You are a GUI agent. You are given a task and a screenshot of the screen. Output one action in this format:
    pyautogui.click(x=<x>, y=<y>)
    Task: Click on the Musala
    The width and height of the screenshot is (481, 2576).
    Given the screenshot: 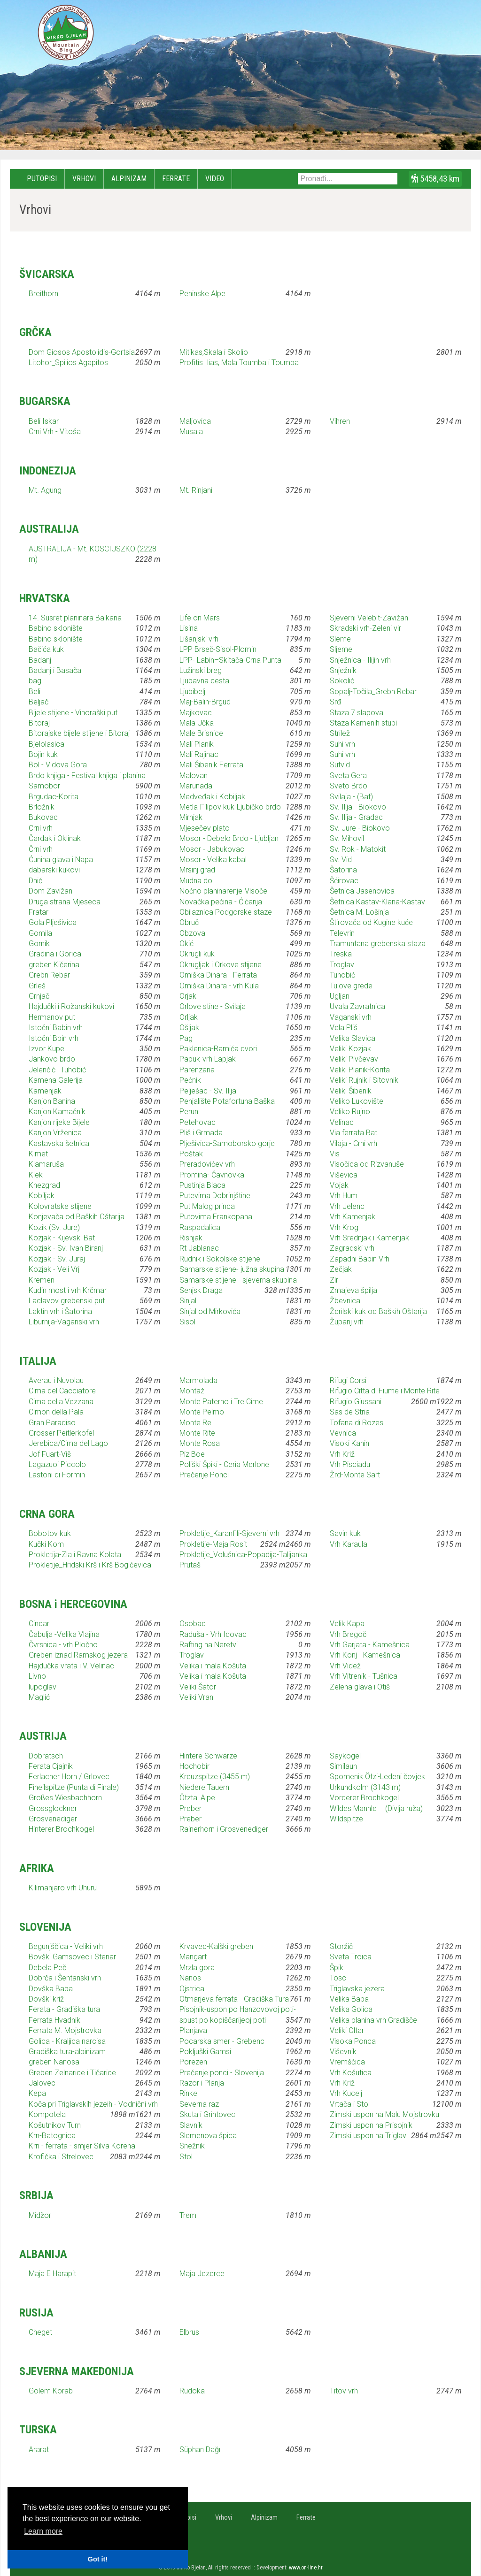 What is the action you would take?
    pyautogui.click(x=191, y=431)
    